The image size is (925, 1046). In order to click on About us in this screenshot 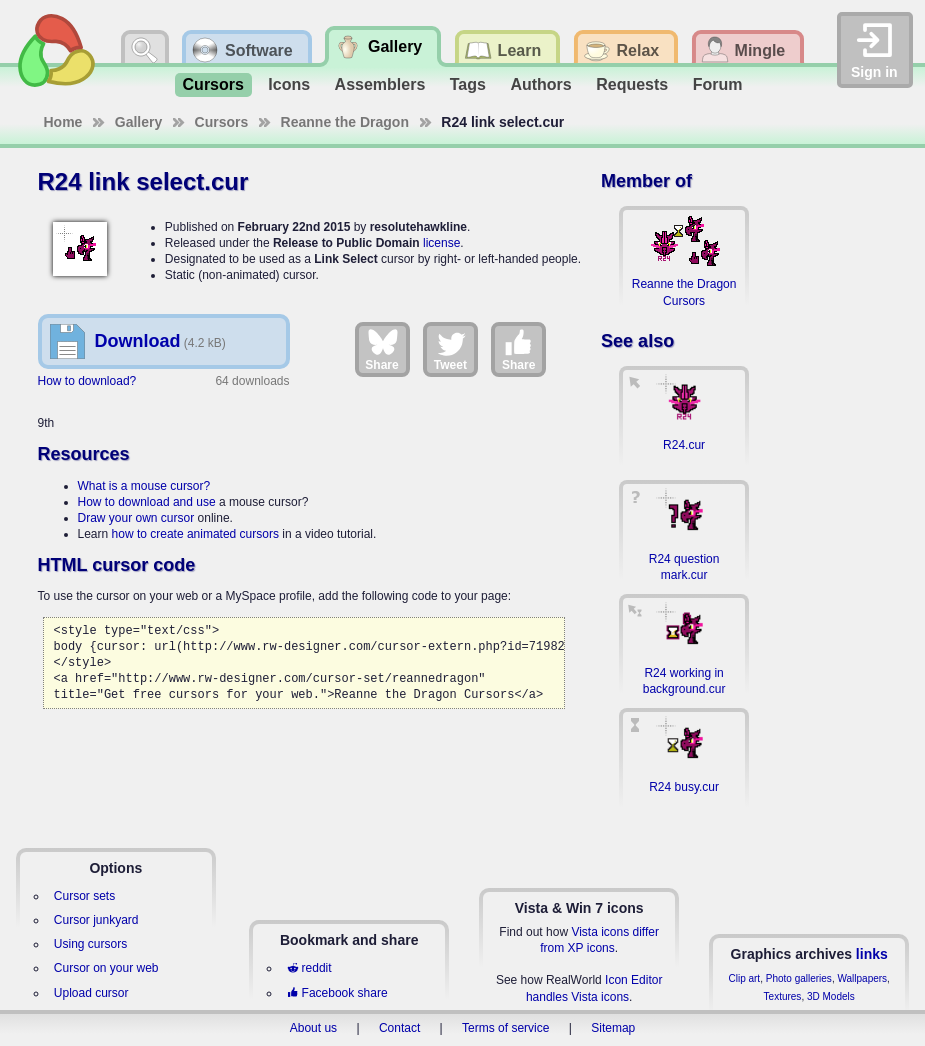, I will do `click(313, 1028)`.